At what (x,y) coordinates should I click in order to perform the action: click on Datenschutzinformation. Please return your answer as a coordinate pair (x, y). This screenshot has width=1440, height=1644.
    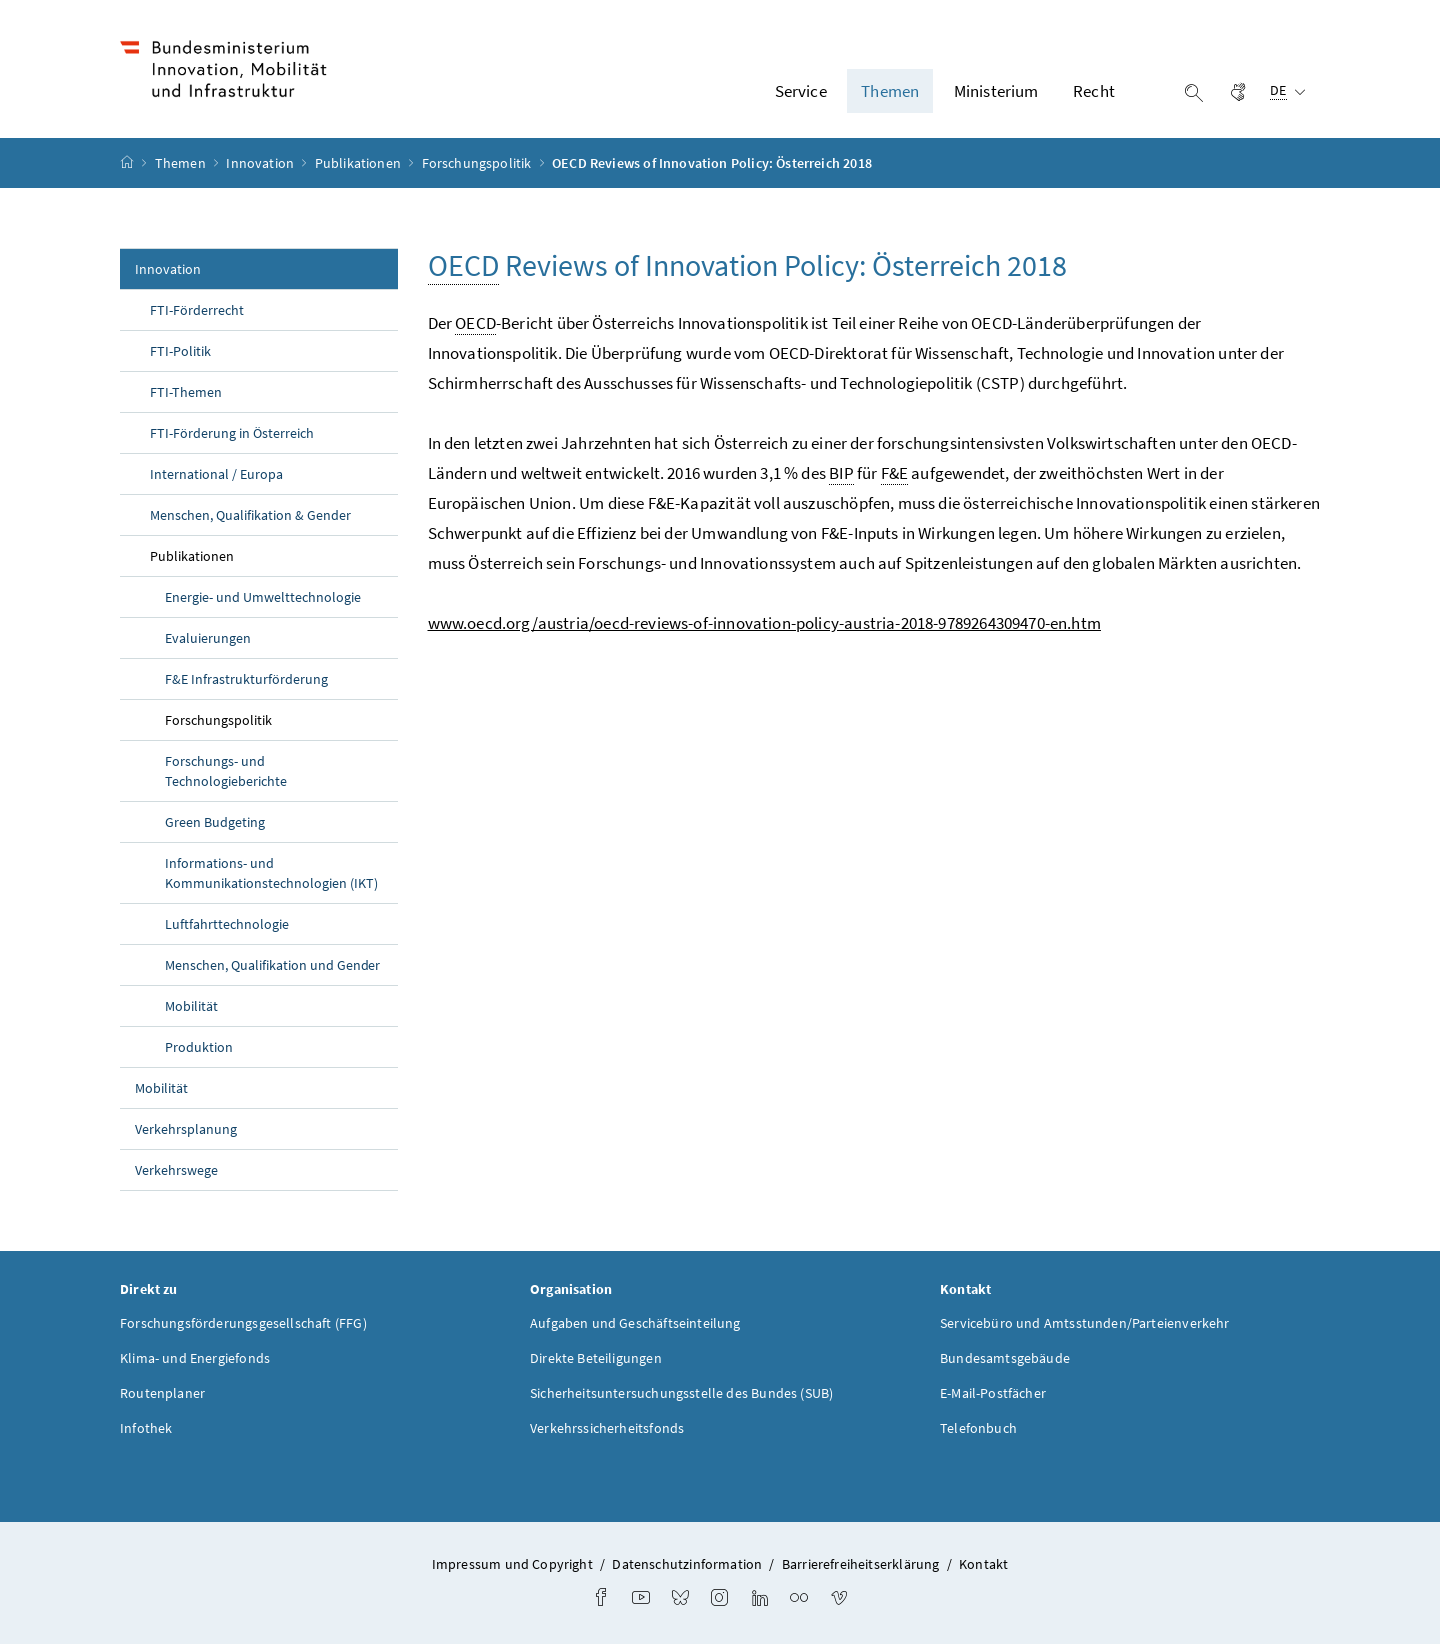
    Looking at the image, I should click on (687, 1564).